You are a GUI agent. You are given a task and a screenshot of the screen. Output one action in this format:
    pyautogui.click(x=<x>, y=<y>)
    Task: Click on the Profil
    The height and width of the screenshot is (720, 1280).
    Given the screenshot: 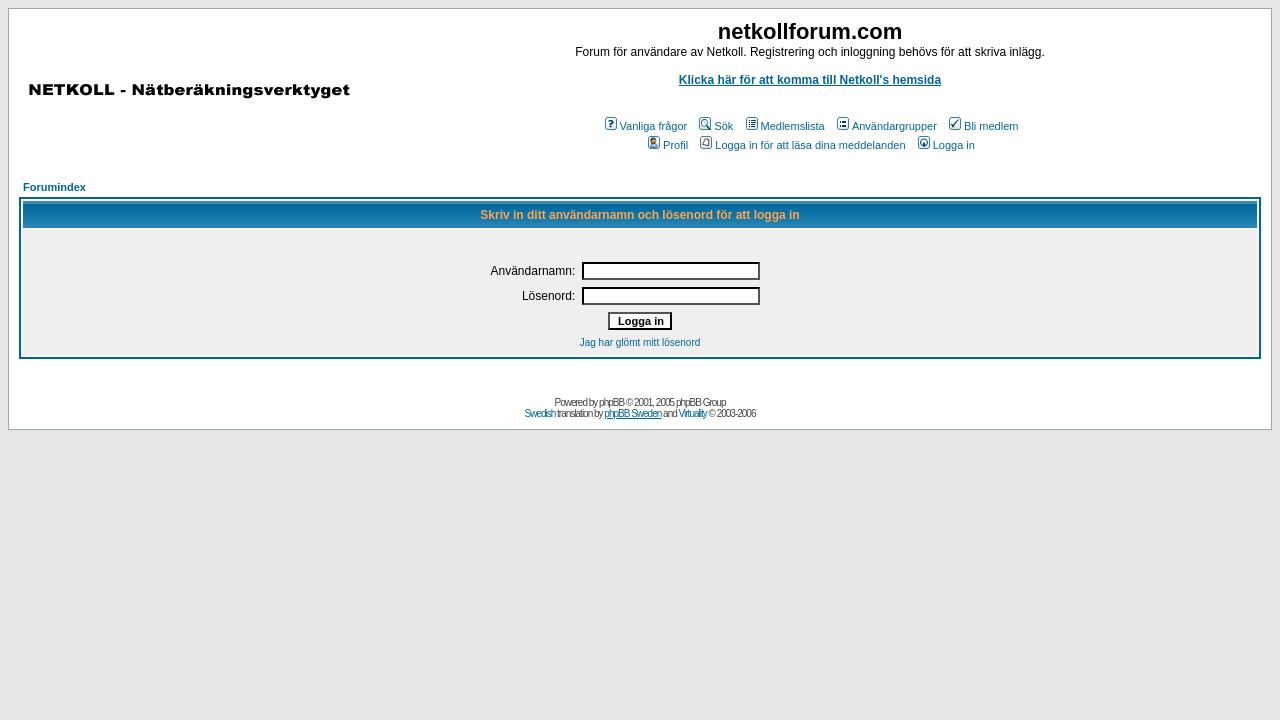 What is the action you would take?
    pyautogui.click(x=668, y=145)
    